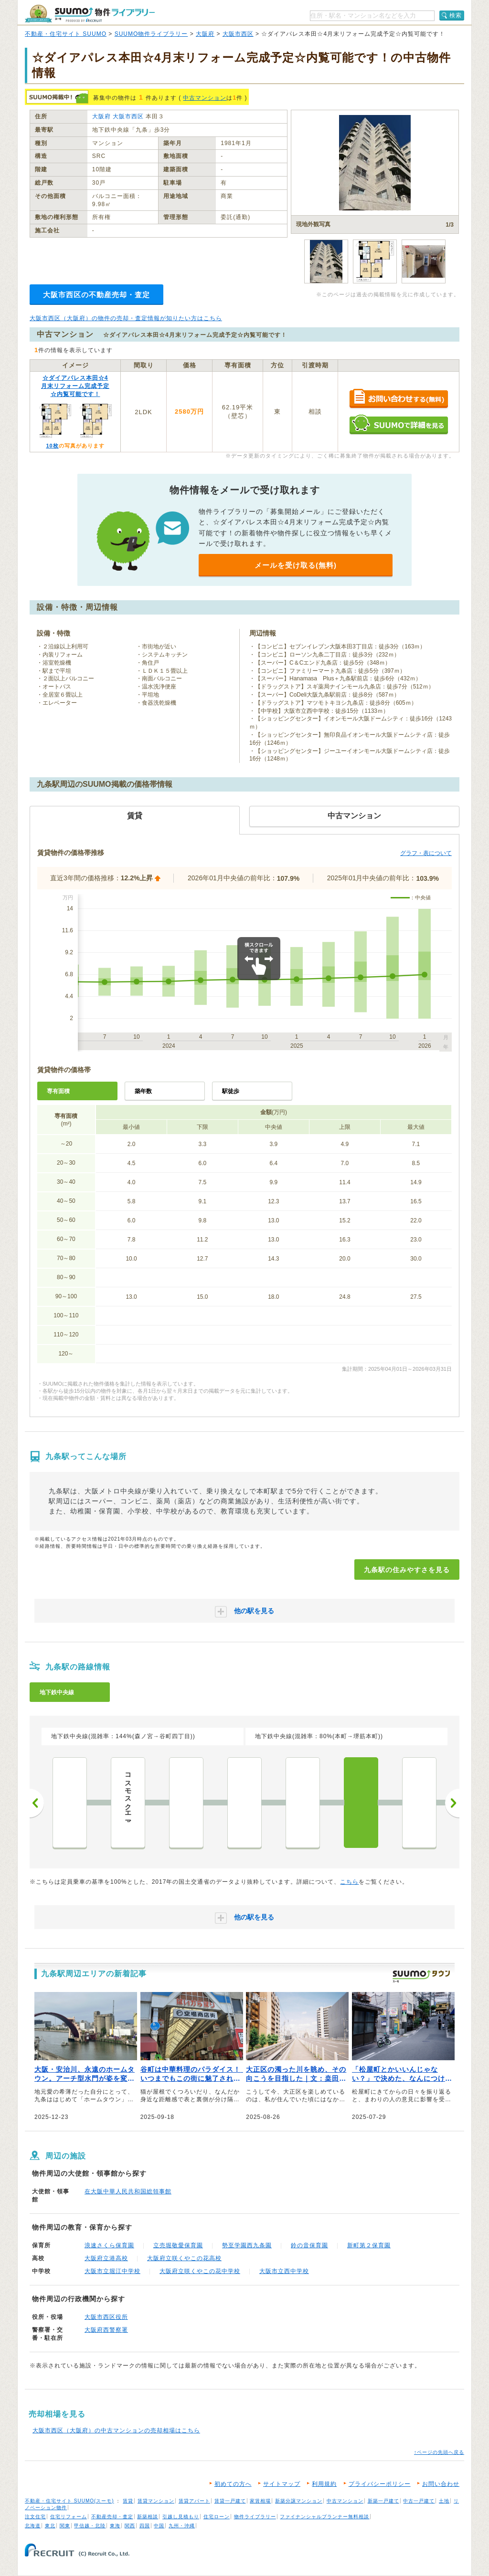 The width and height of the screenshot is (489, 2576). Describe the element at coordinates (69, 2500) in the screenshot. I see `不動産・住宅サイト SUUMO(スーモ)` at that location.